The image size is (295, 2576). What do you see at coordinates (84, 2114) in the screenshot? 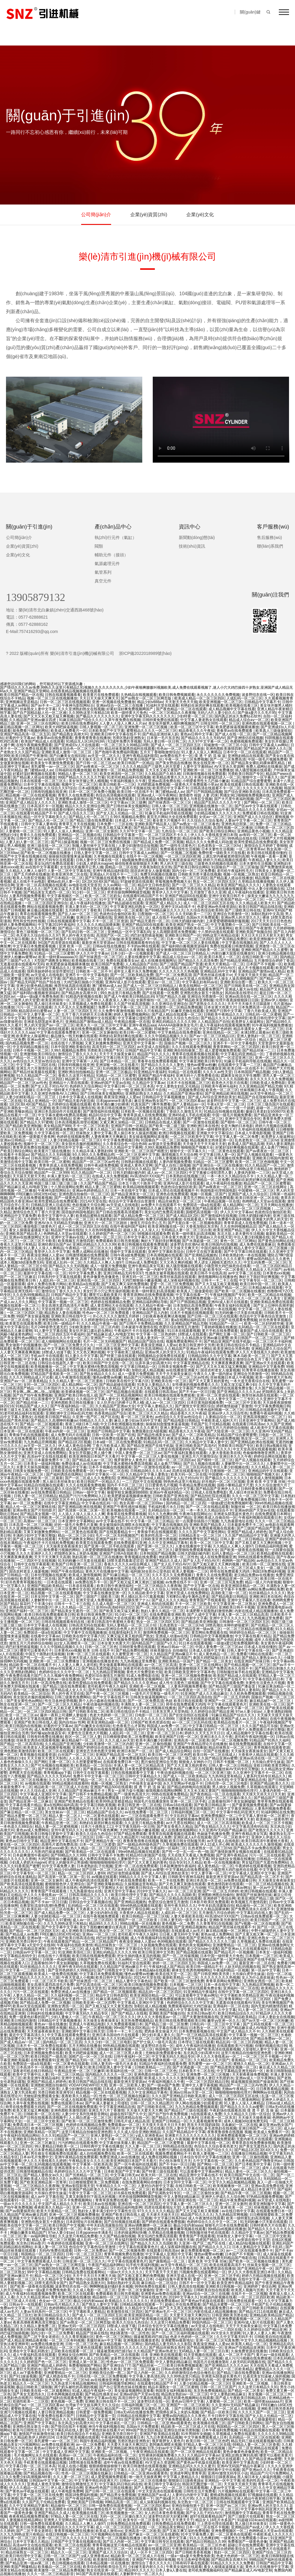
I see `人妻少中文系列先锋影音网站` at bounding box center [84, 2114].